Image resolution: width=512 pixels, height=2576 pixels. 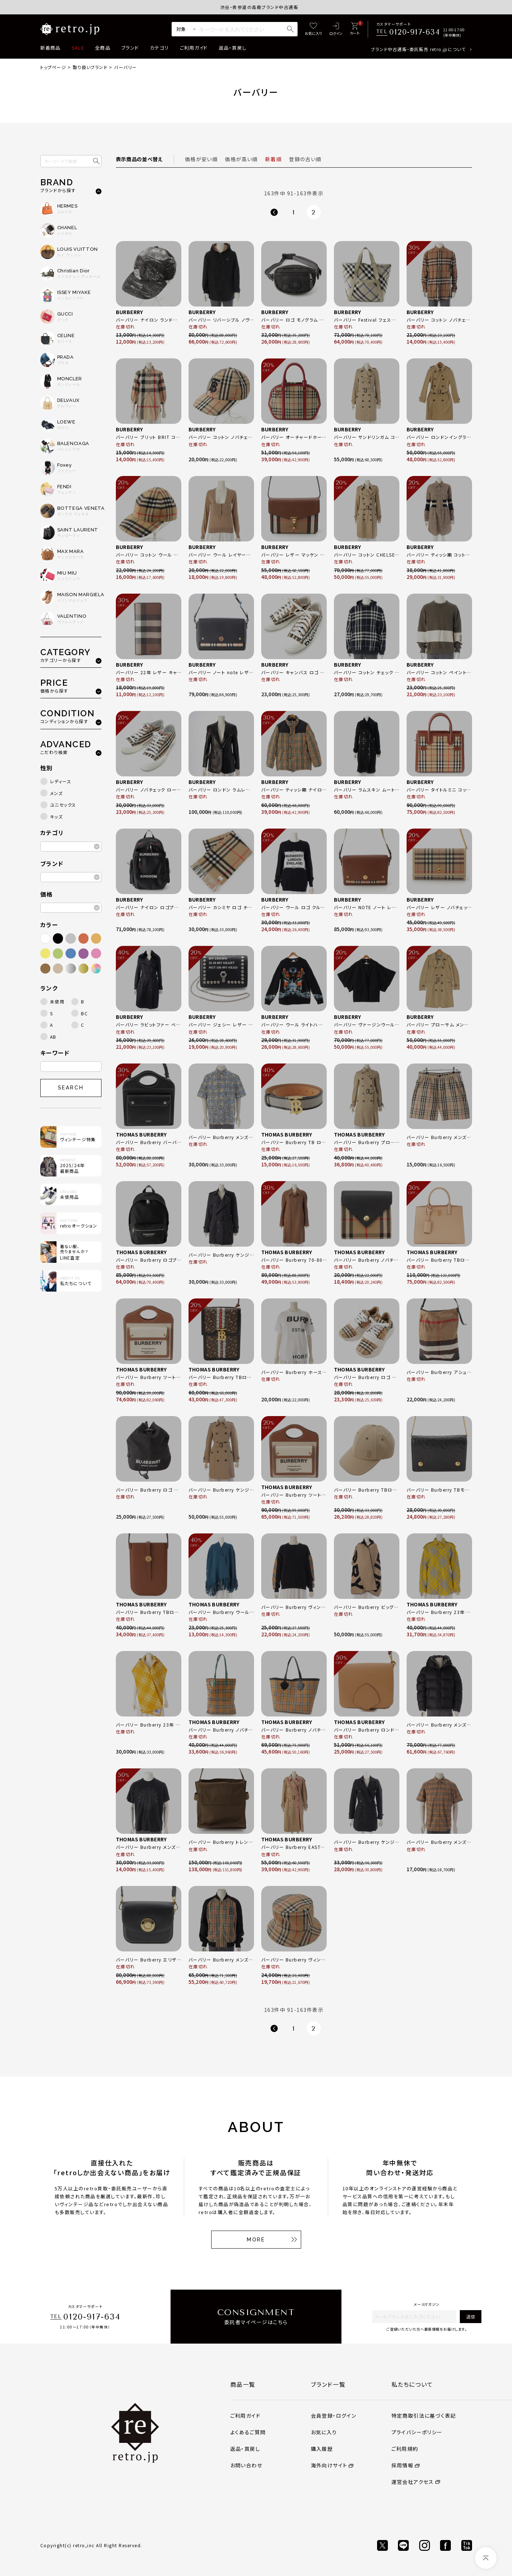 What do you see at coordinates (412, 2384) in the screenshot?
I see `私たちについて` at bounding box center [412, 2384].